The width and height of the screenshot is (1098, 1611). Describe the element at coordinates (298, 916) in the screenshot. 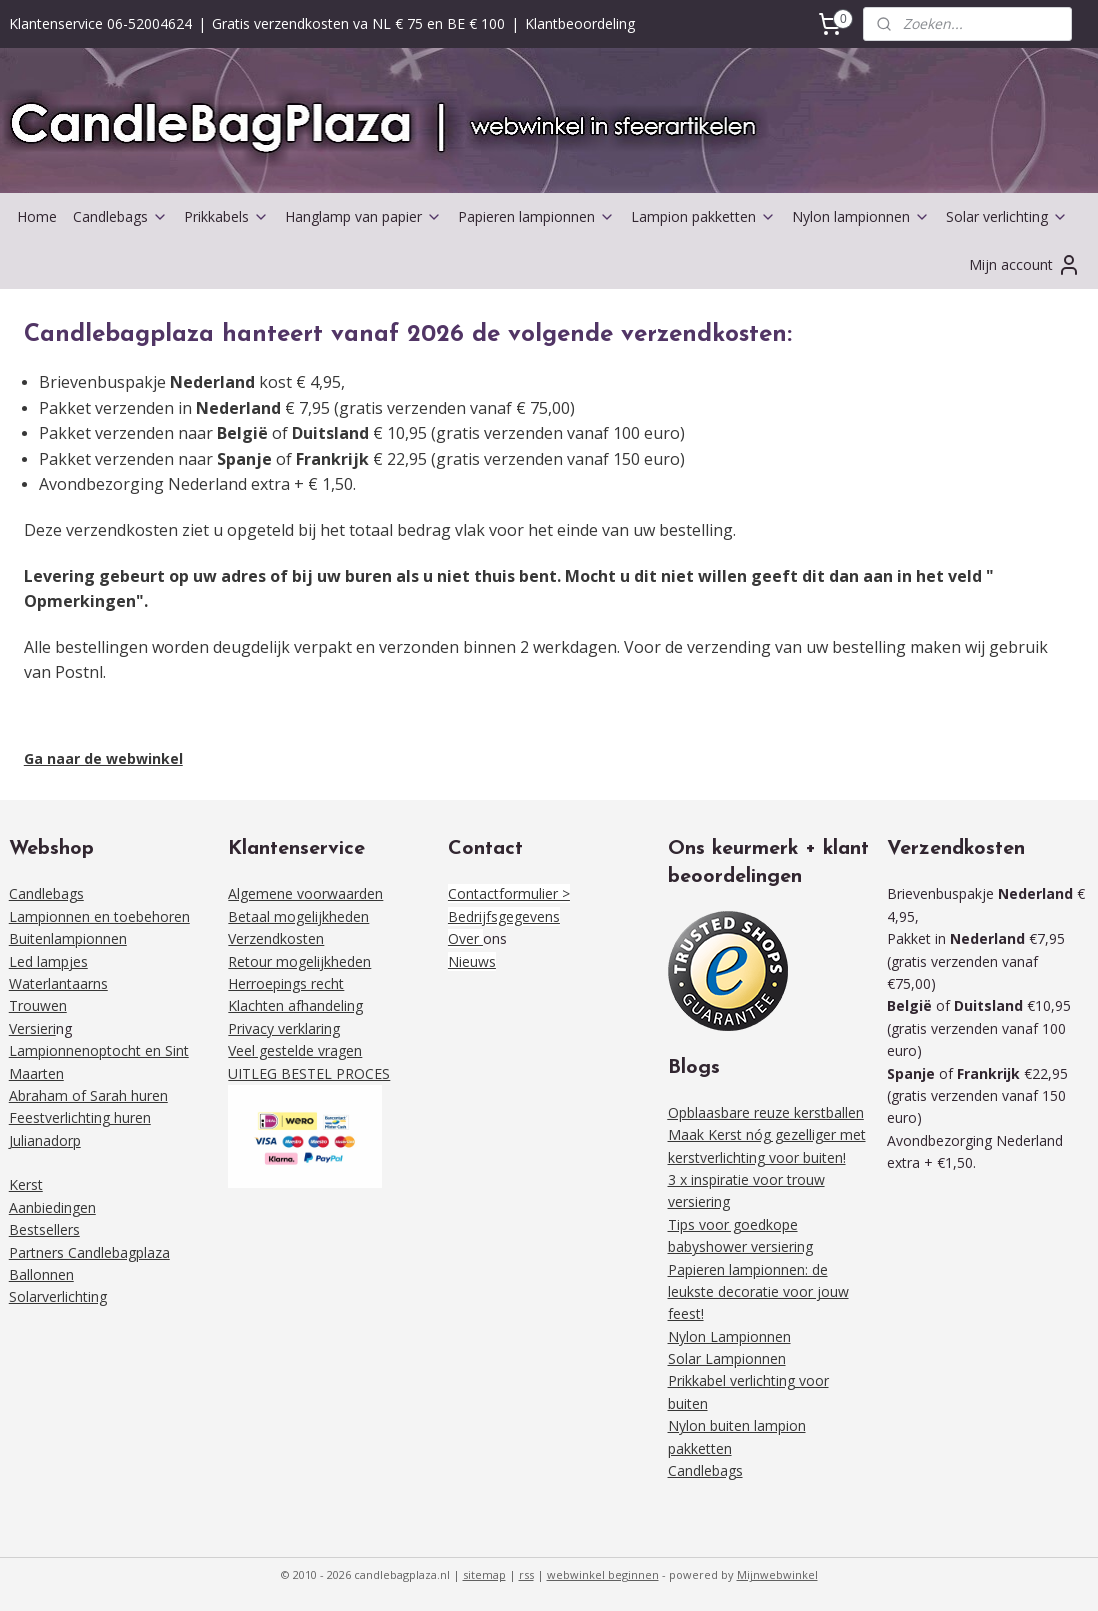

I see `Betaal mogelijkheden` at that location.